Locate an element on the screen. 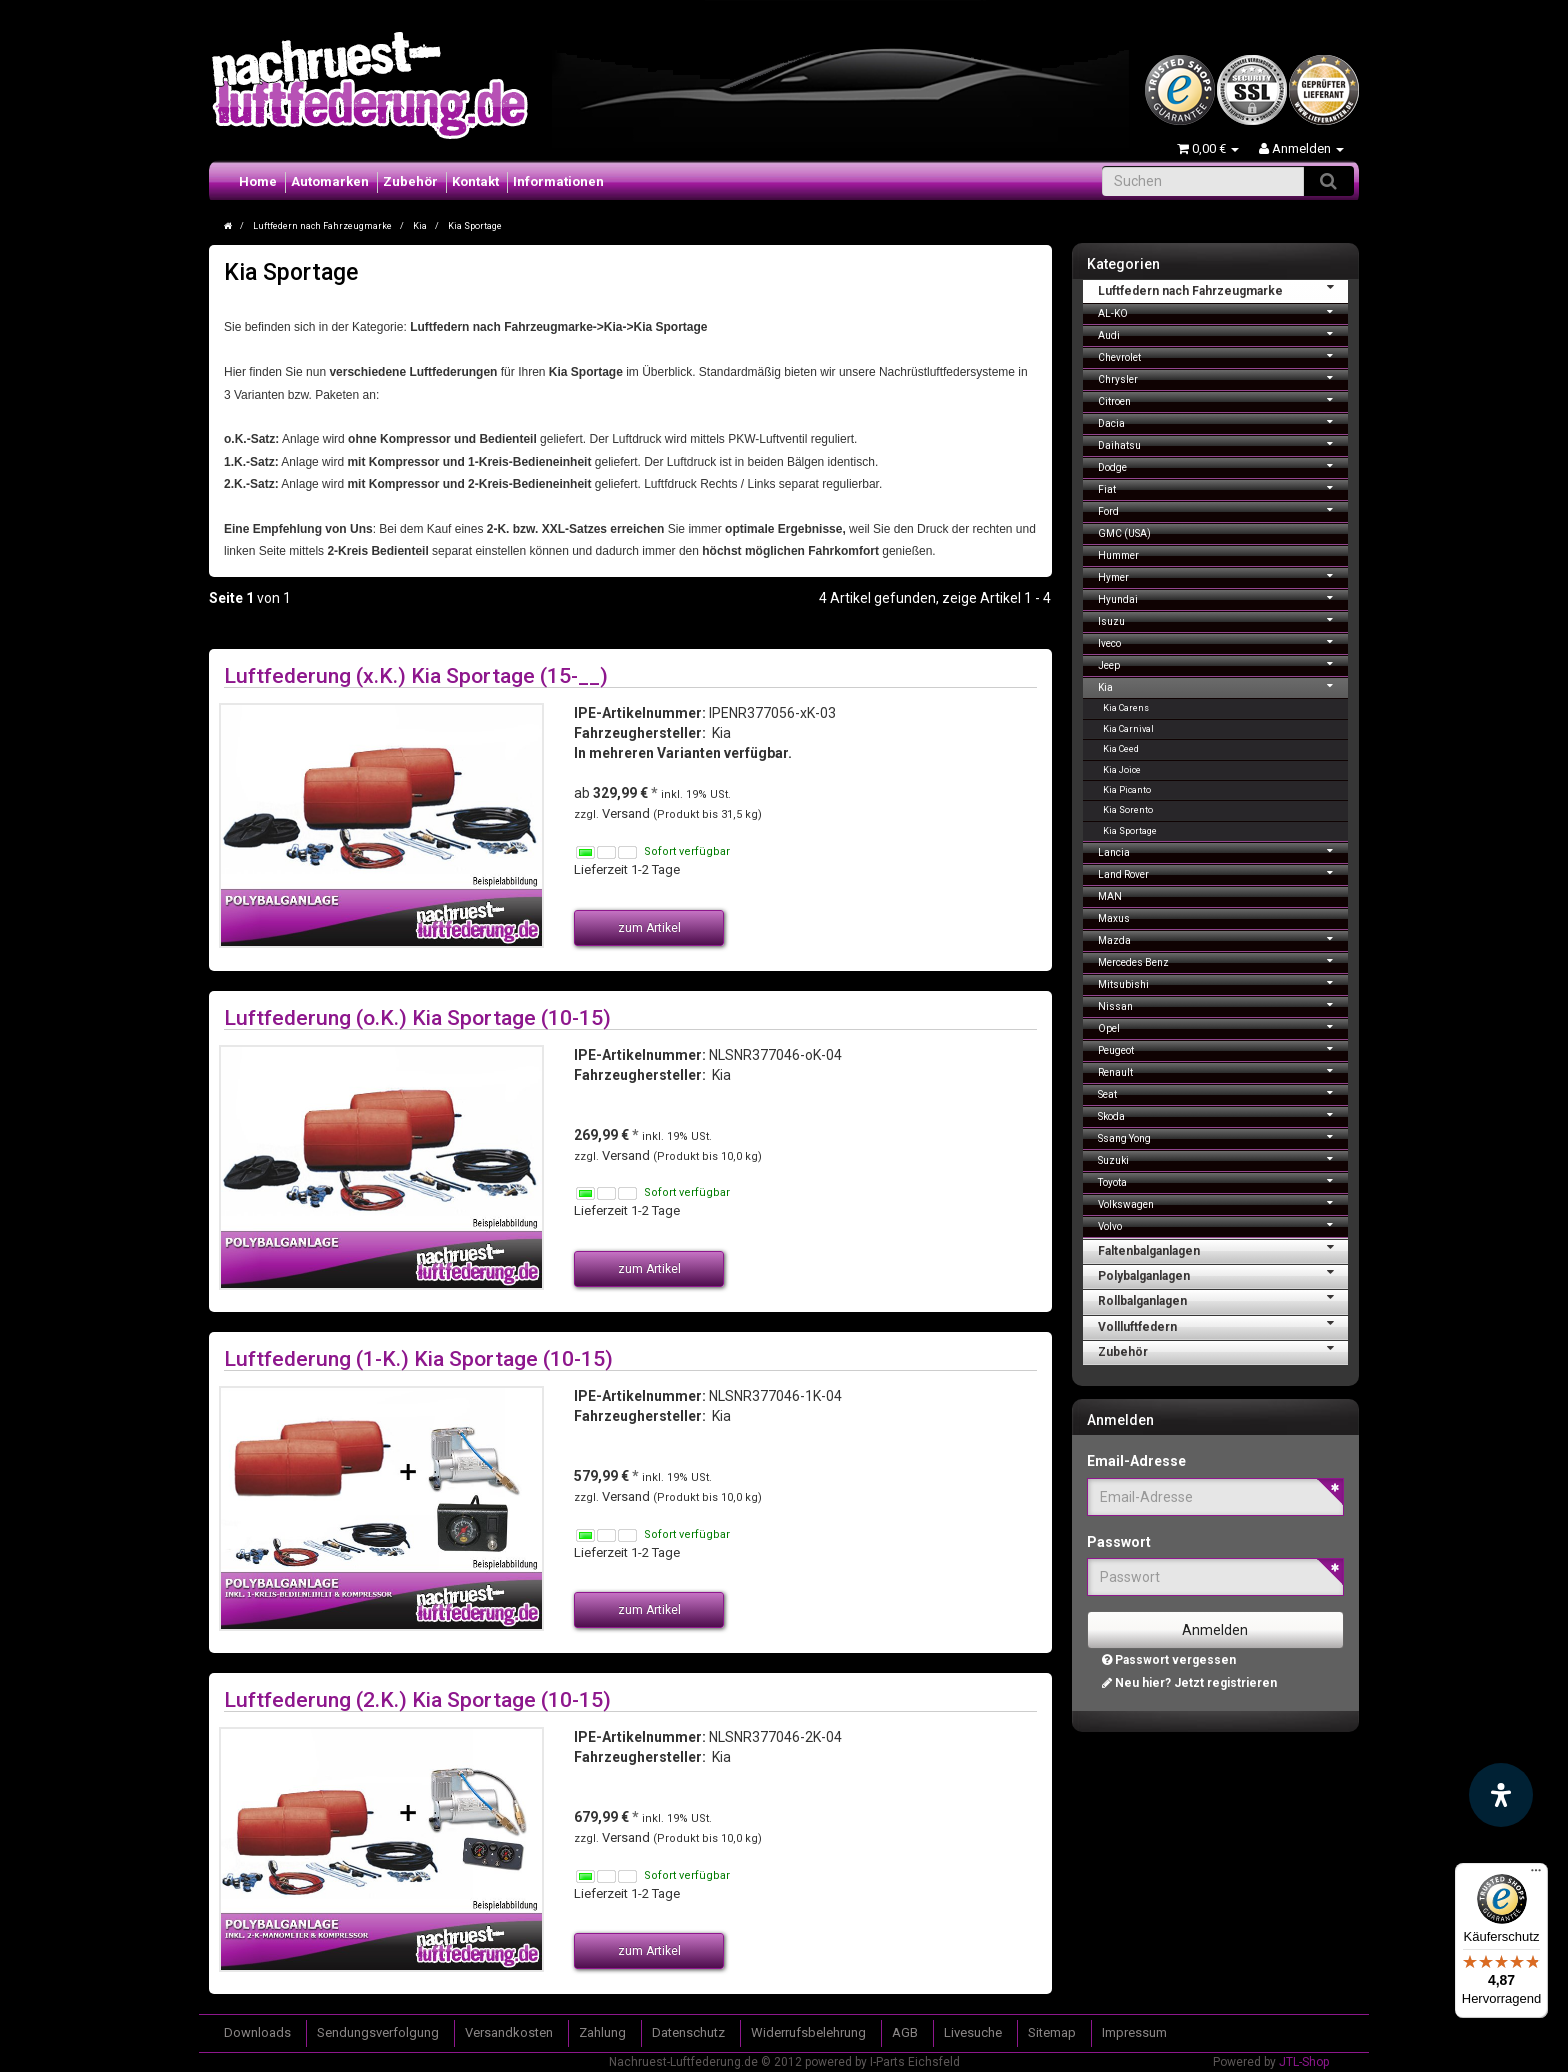 The image size is (1568, 2072). Dacia is located at coordinates (1223, 421).